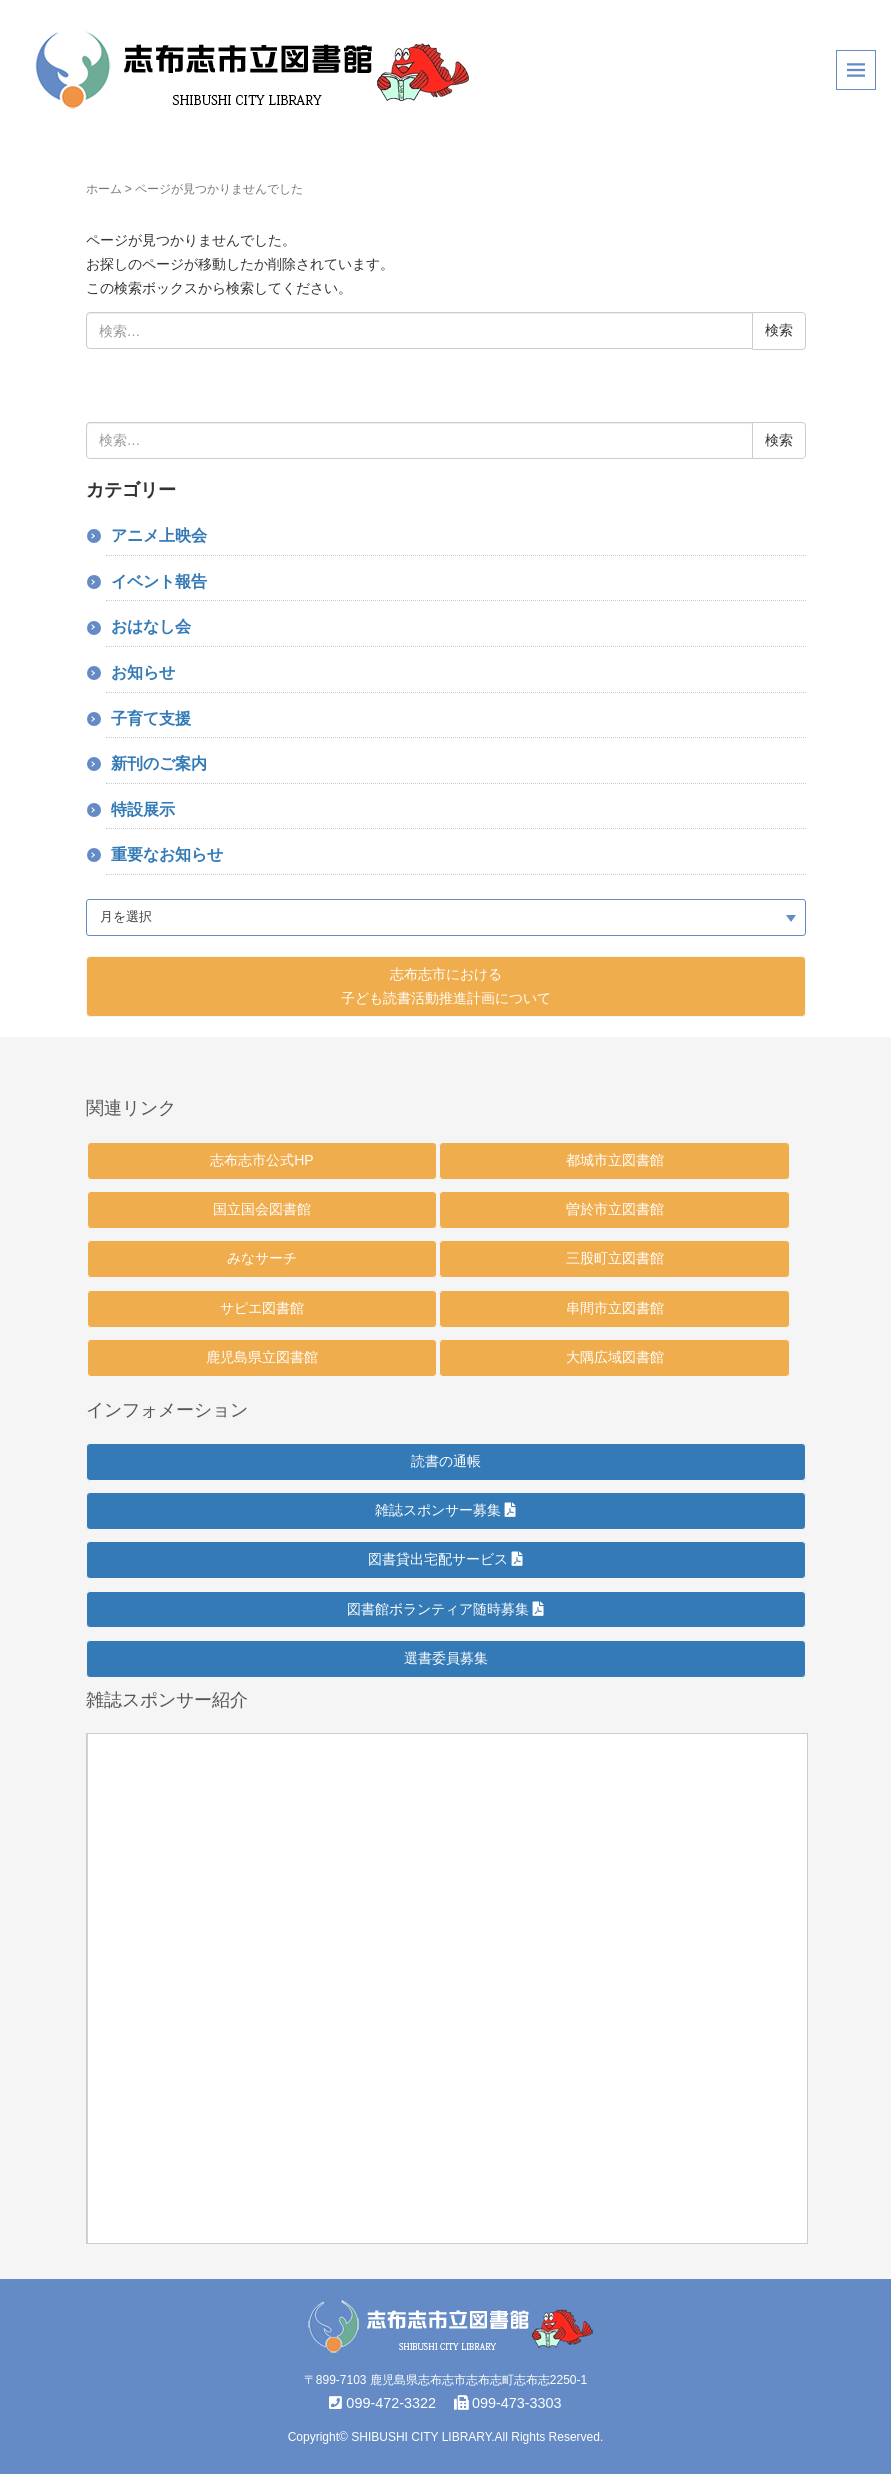 The image size is (891, 2474). I want to click on 新刊のご案内, so click(159, 763).